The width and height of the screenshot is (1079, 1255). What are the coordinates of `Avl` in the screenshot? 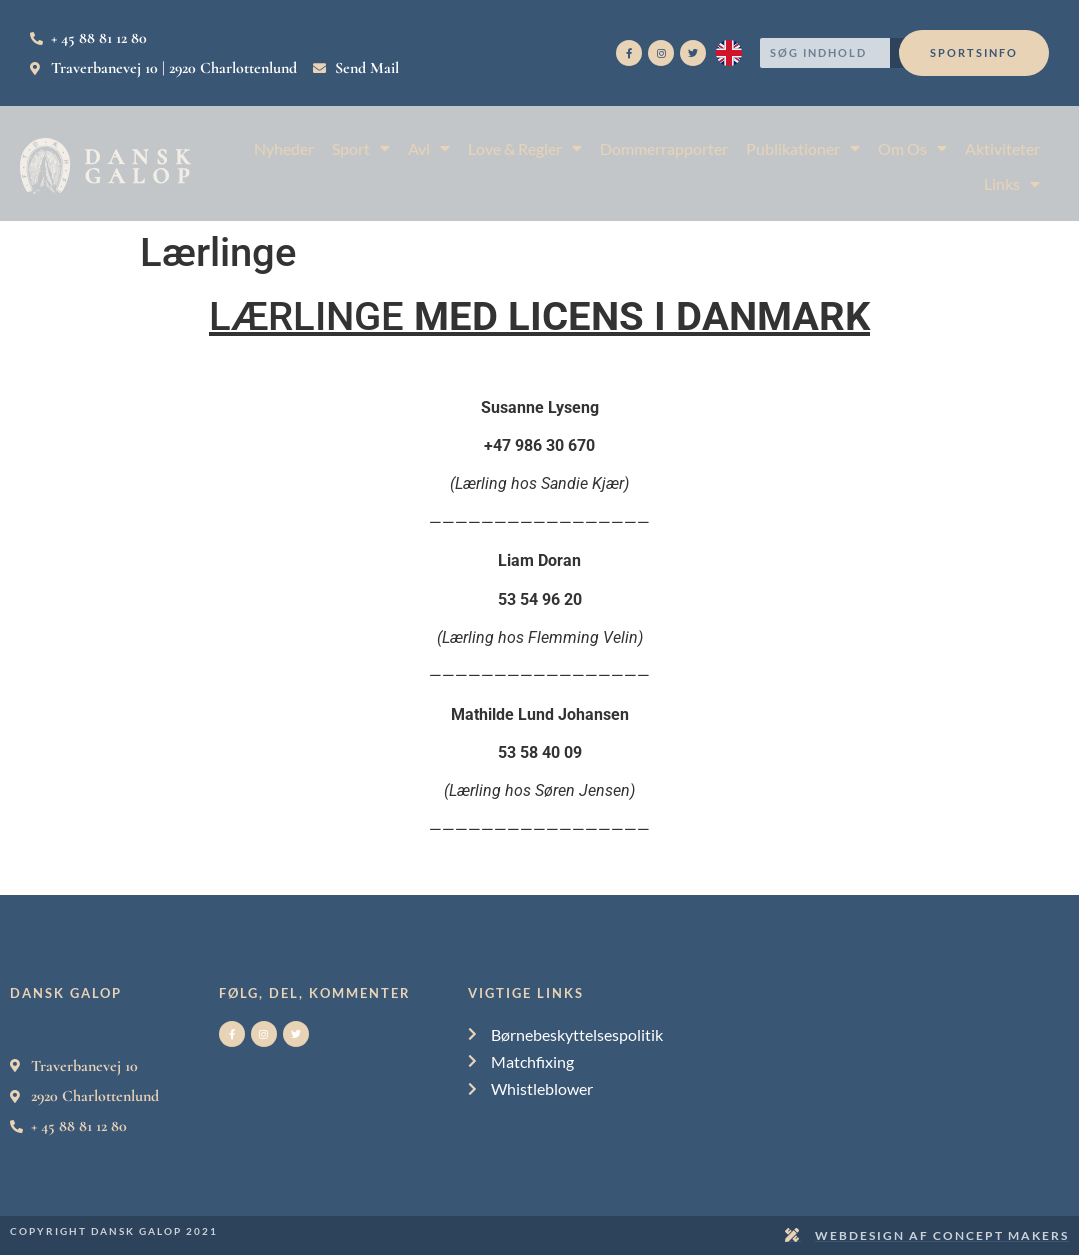 It's located at (429, 148).